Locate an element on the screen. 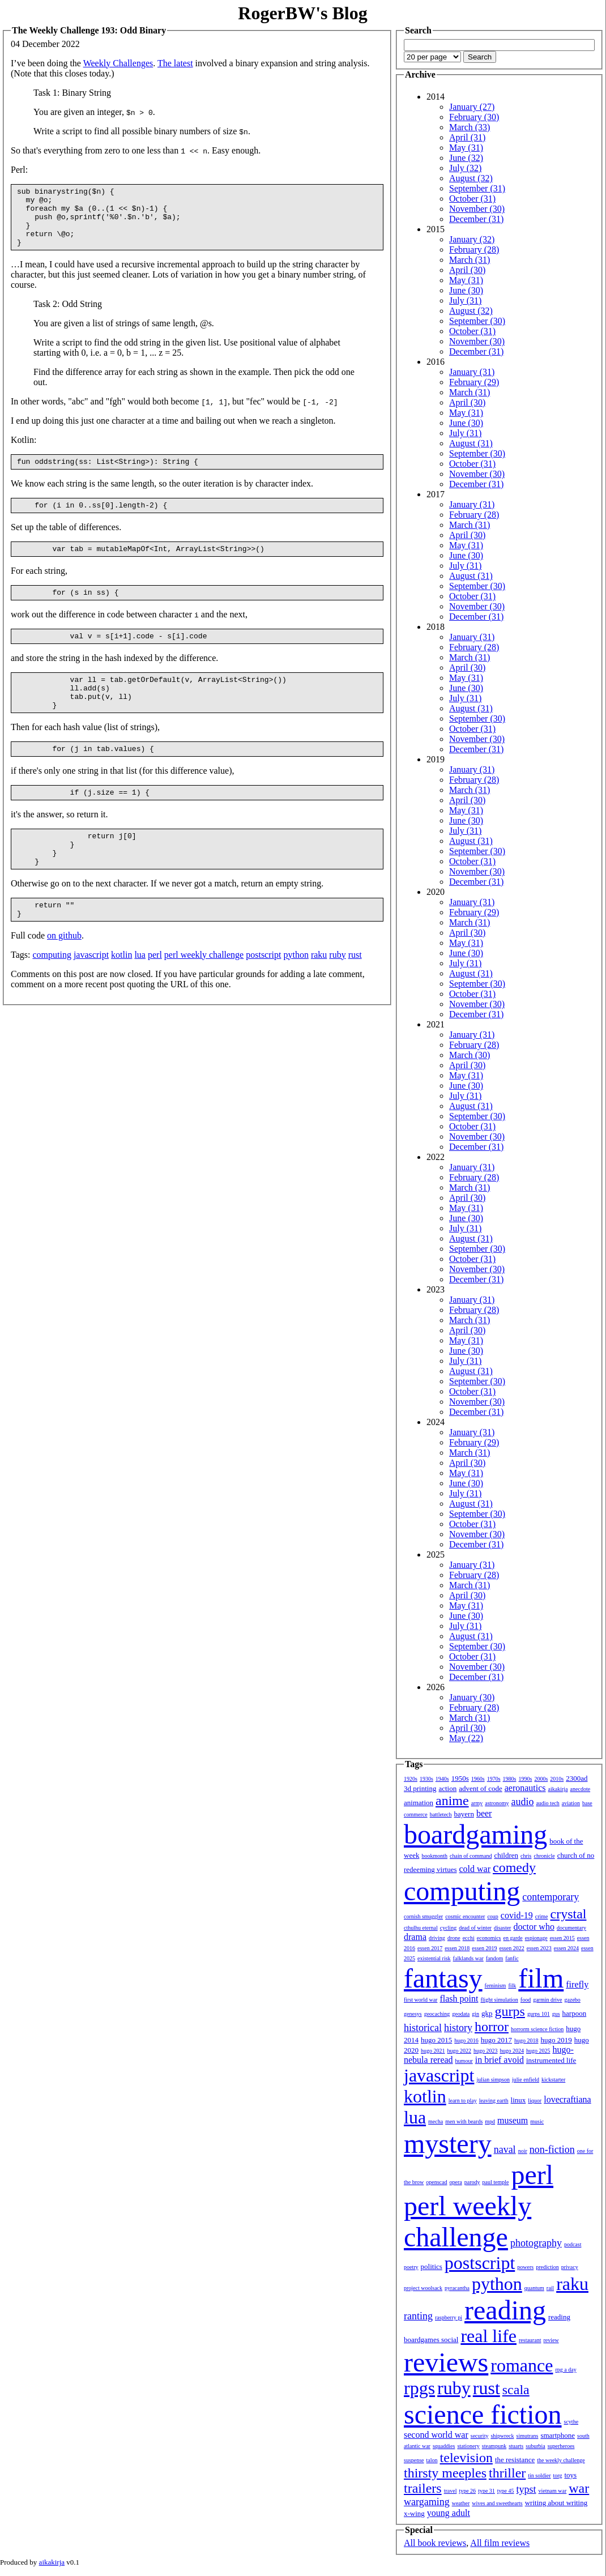 Image resolution: width=606 pixels, height=2576 pixels. music is located at coordinates (537, 2121).